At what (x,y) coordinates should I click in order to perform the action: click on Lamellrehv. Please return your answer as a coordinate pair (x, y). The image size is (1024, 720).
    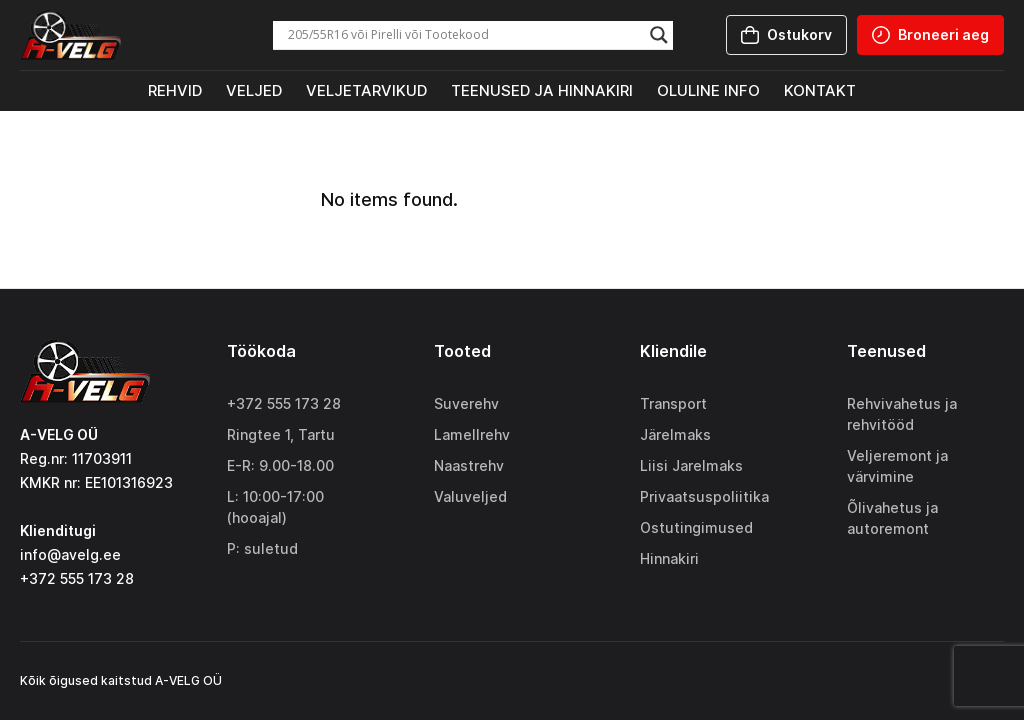
    Looking at the image, I should click on (472, 434).